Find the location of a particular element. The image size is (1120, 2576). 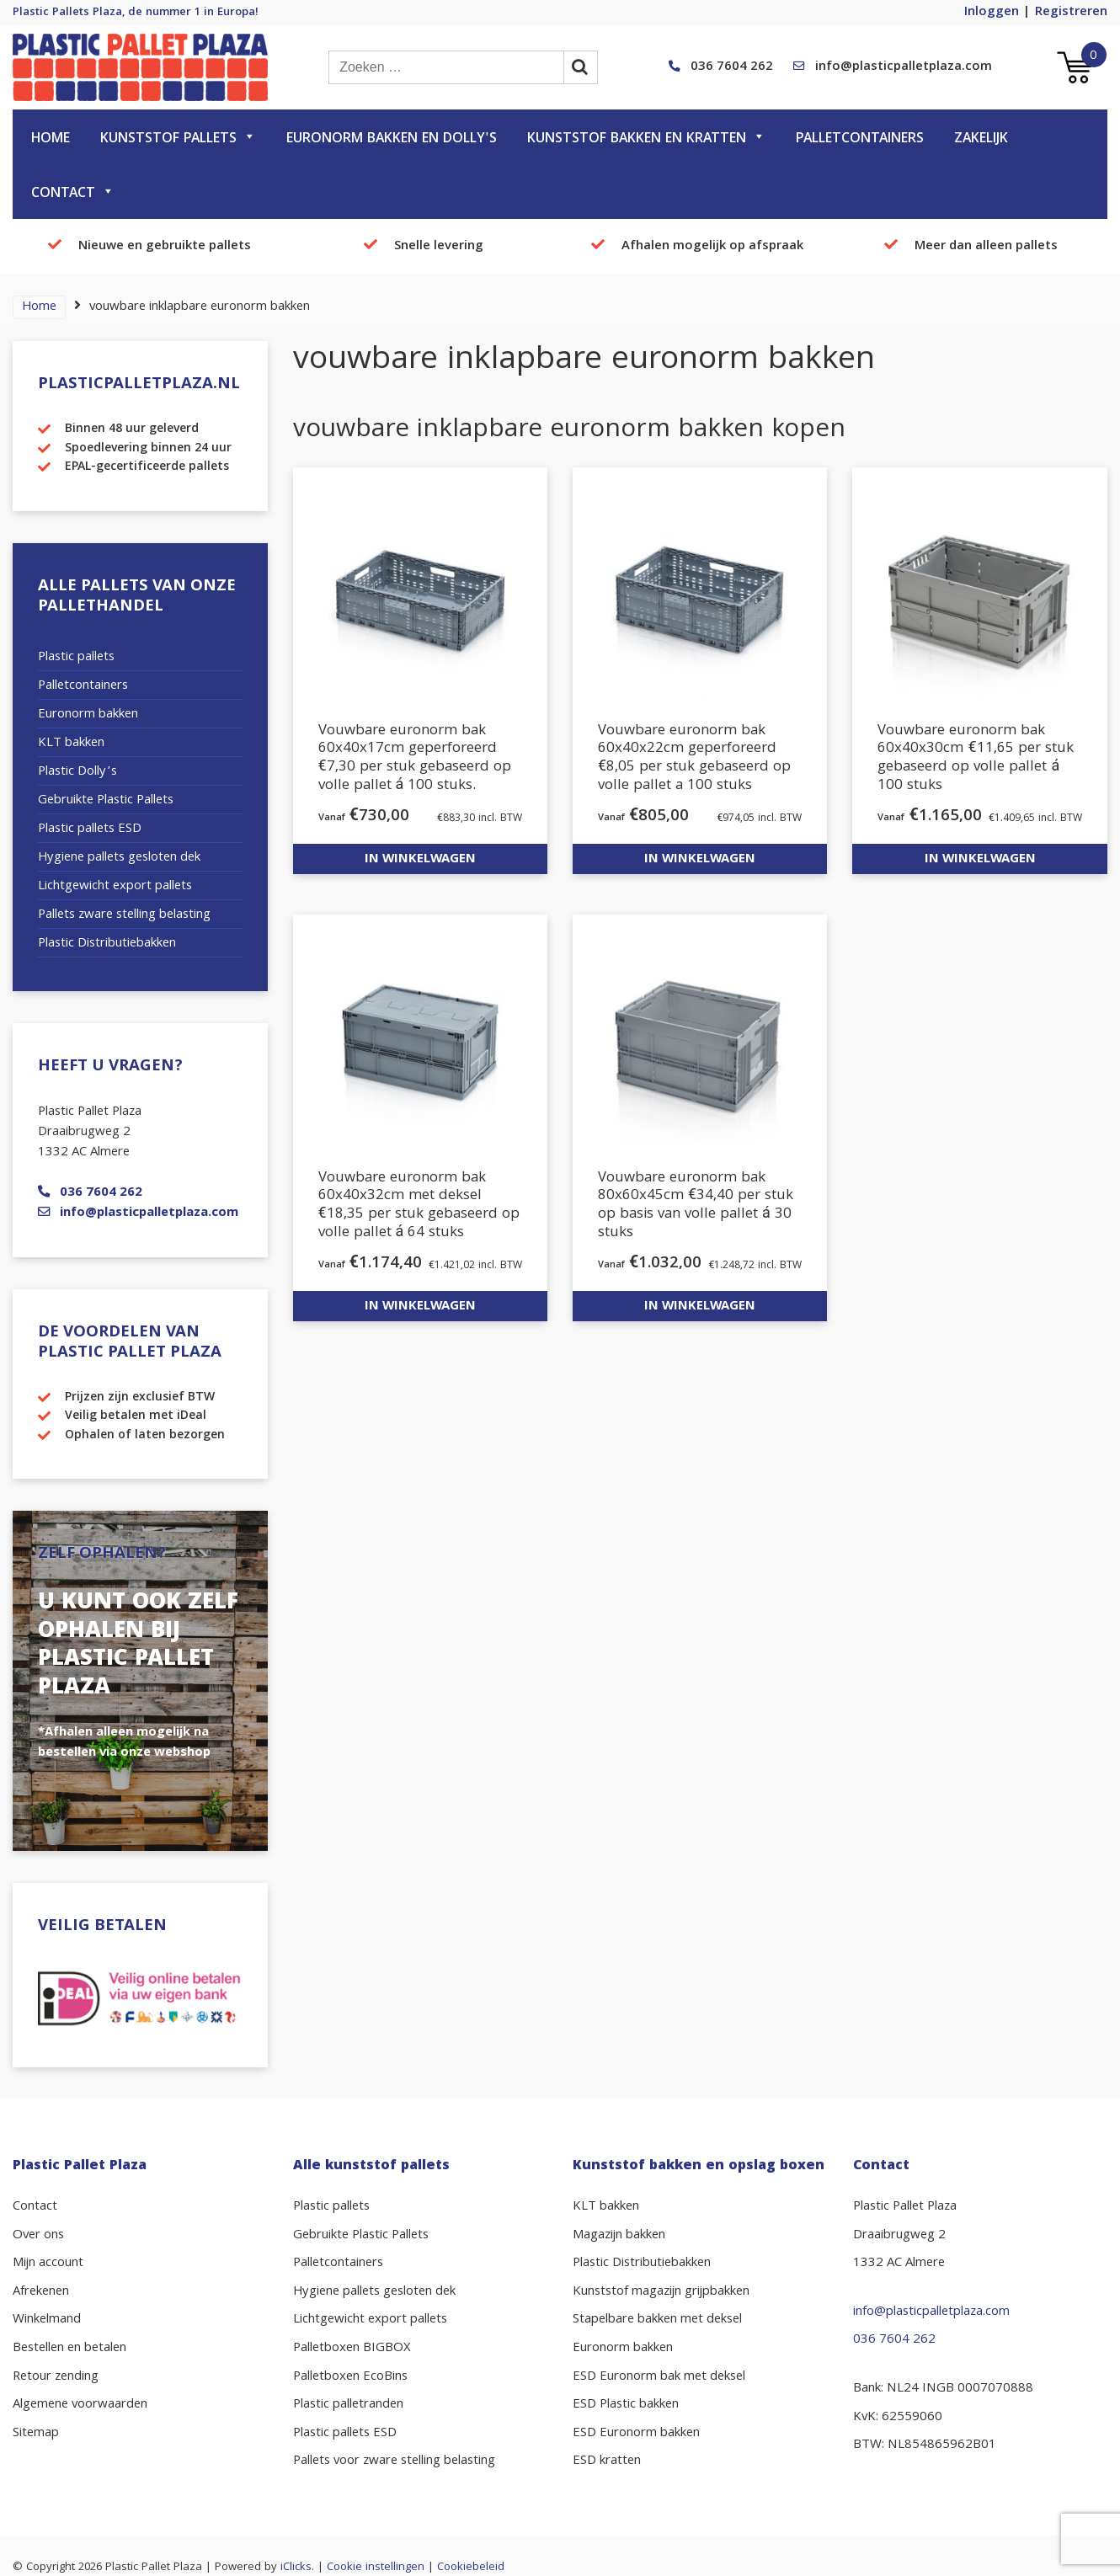

Algemene voorwaarden is located at coordinates (80, 2405).